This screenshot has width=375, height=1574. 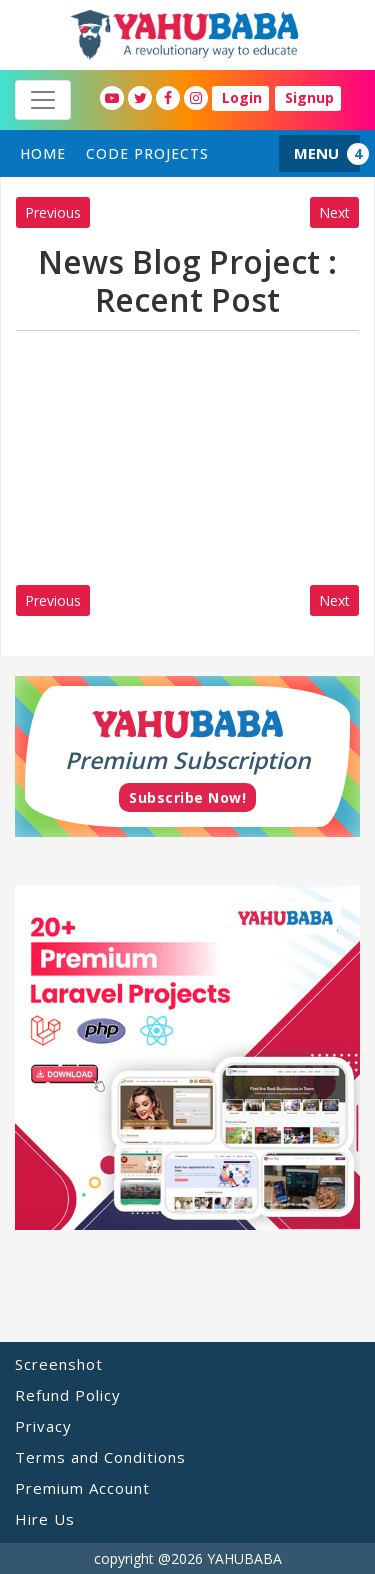 What do you see at coordinates (196, 98) in the screenshot?
I see `[YahuBaba Instagram Fan Page]` at bounding box center [196, 98].